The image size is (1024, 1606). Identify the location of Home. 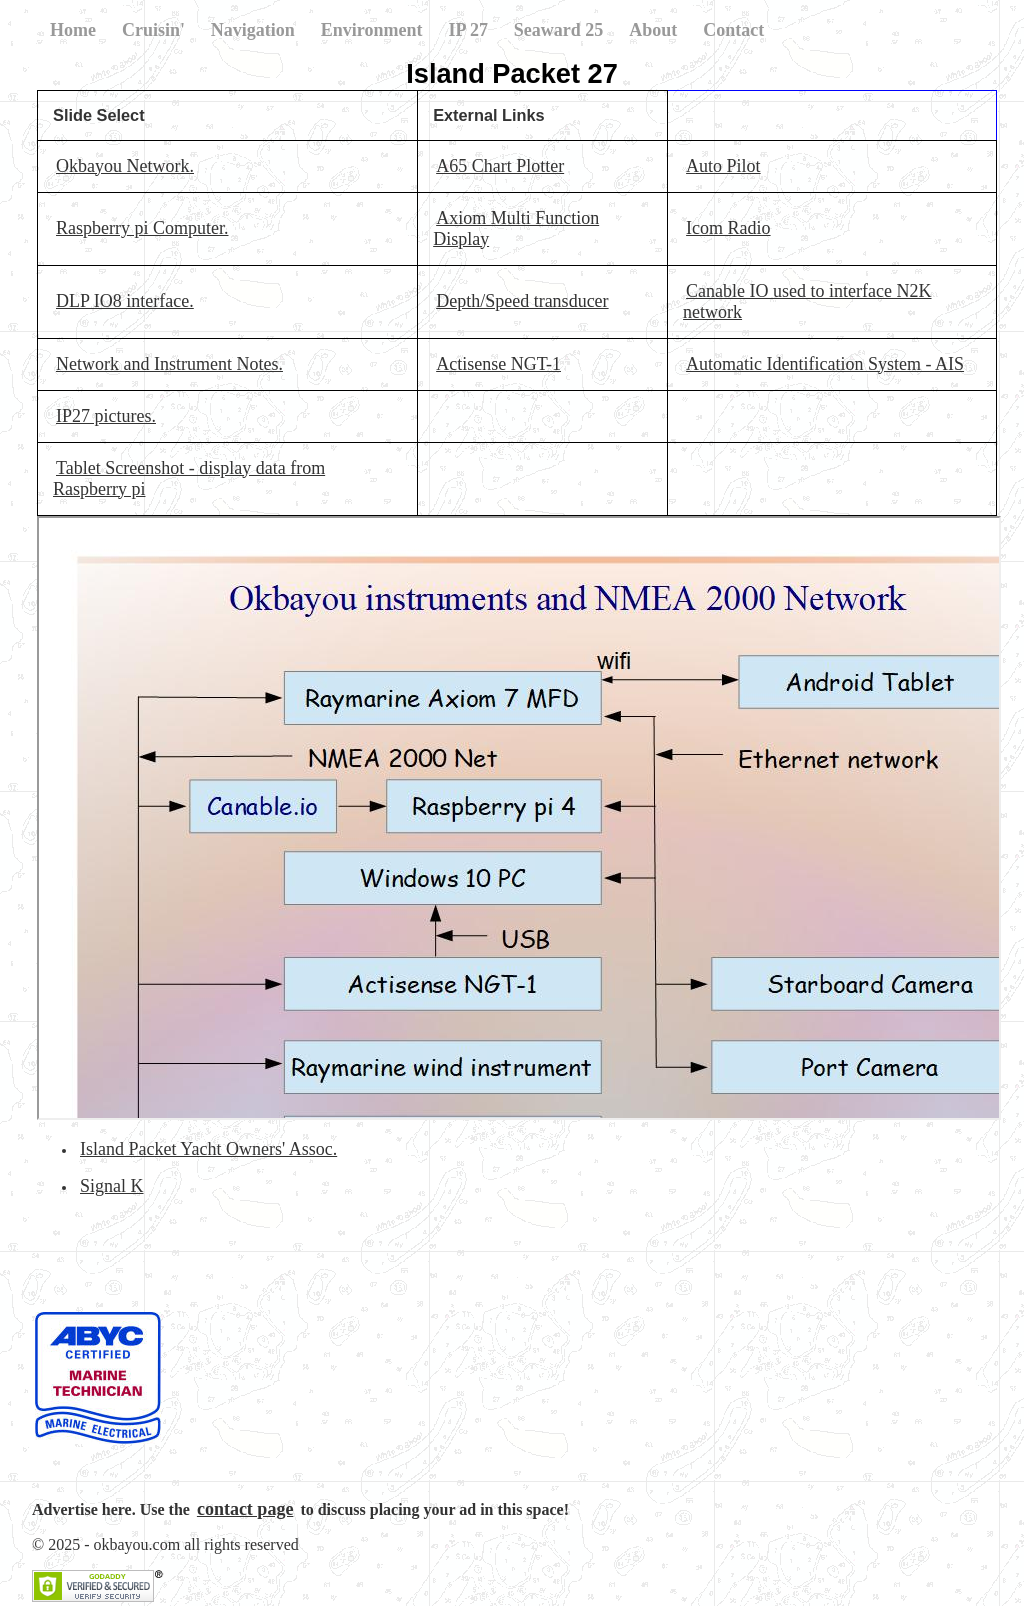
(73, 30).